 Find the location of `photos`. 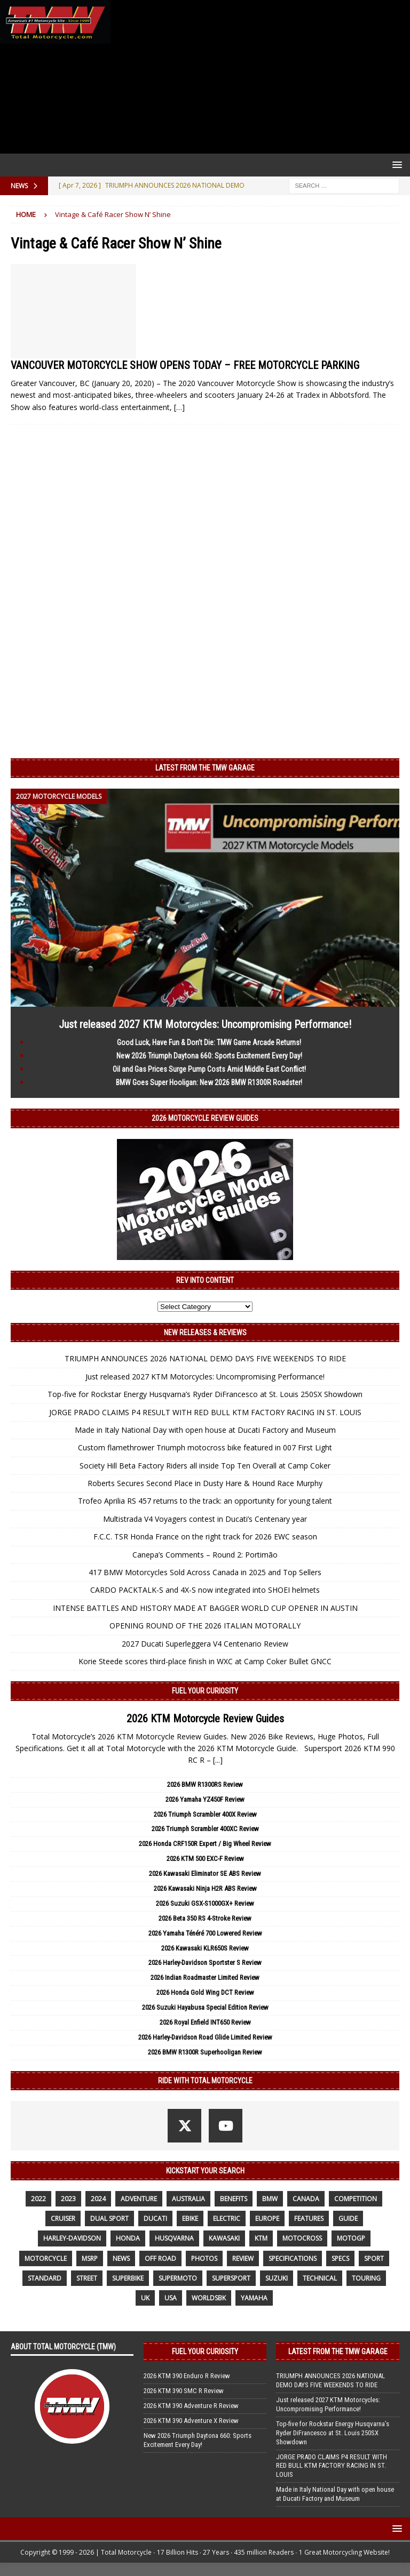

photos is located at coordinates (204, 2258).